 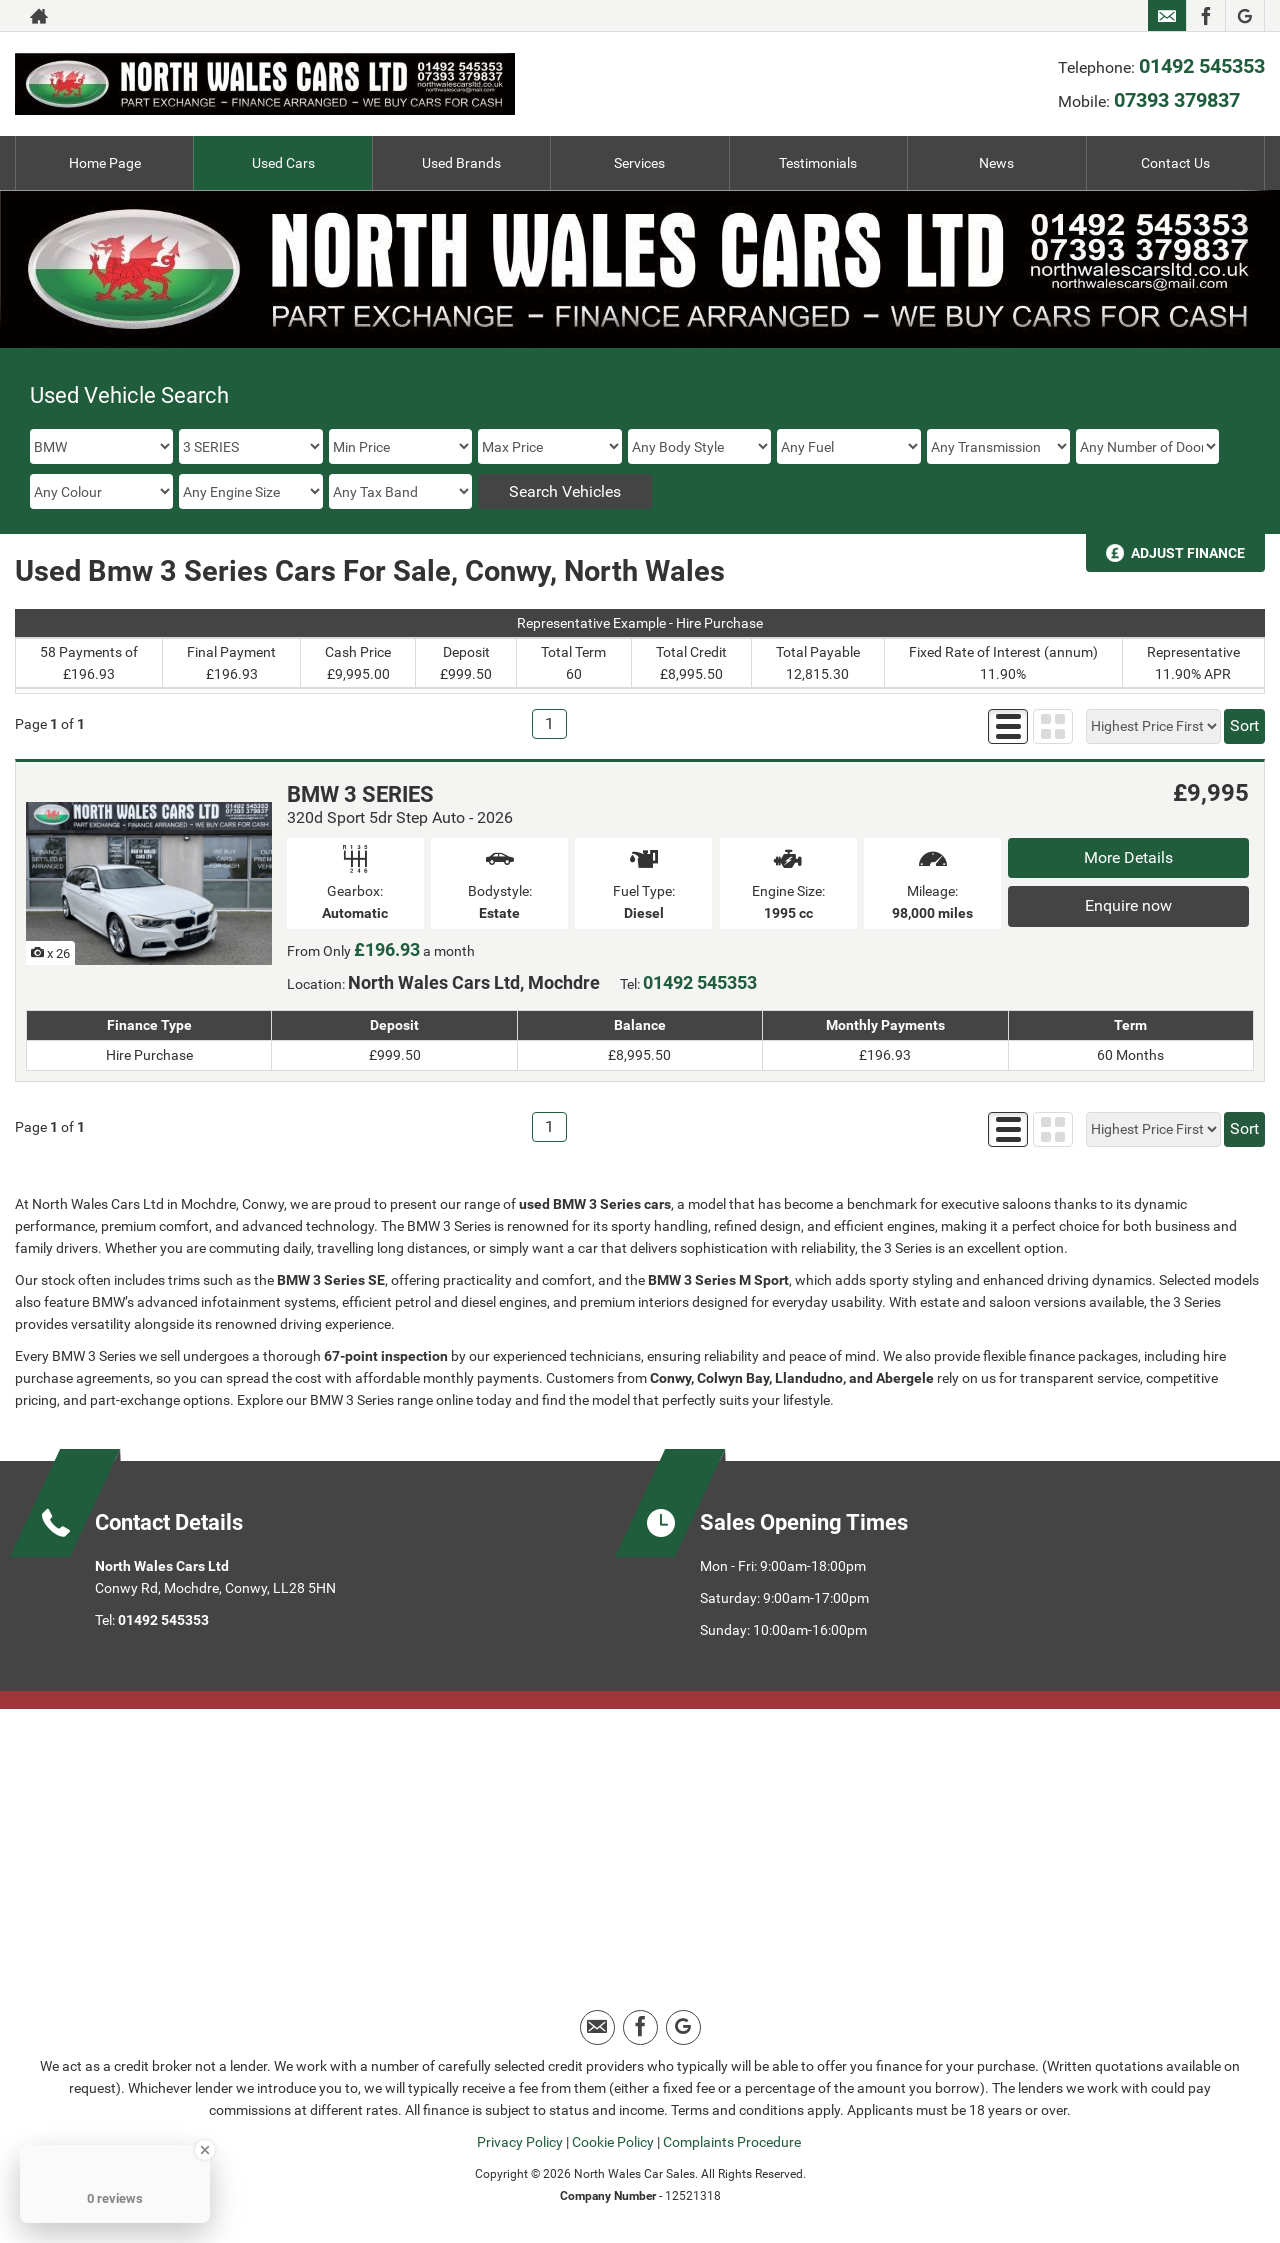 What do you see at coordinates (105, 163) in the screenshot?
I see `Home Page` at bounding box center [105, 163].